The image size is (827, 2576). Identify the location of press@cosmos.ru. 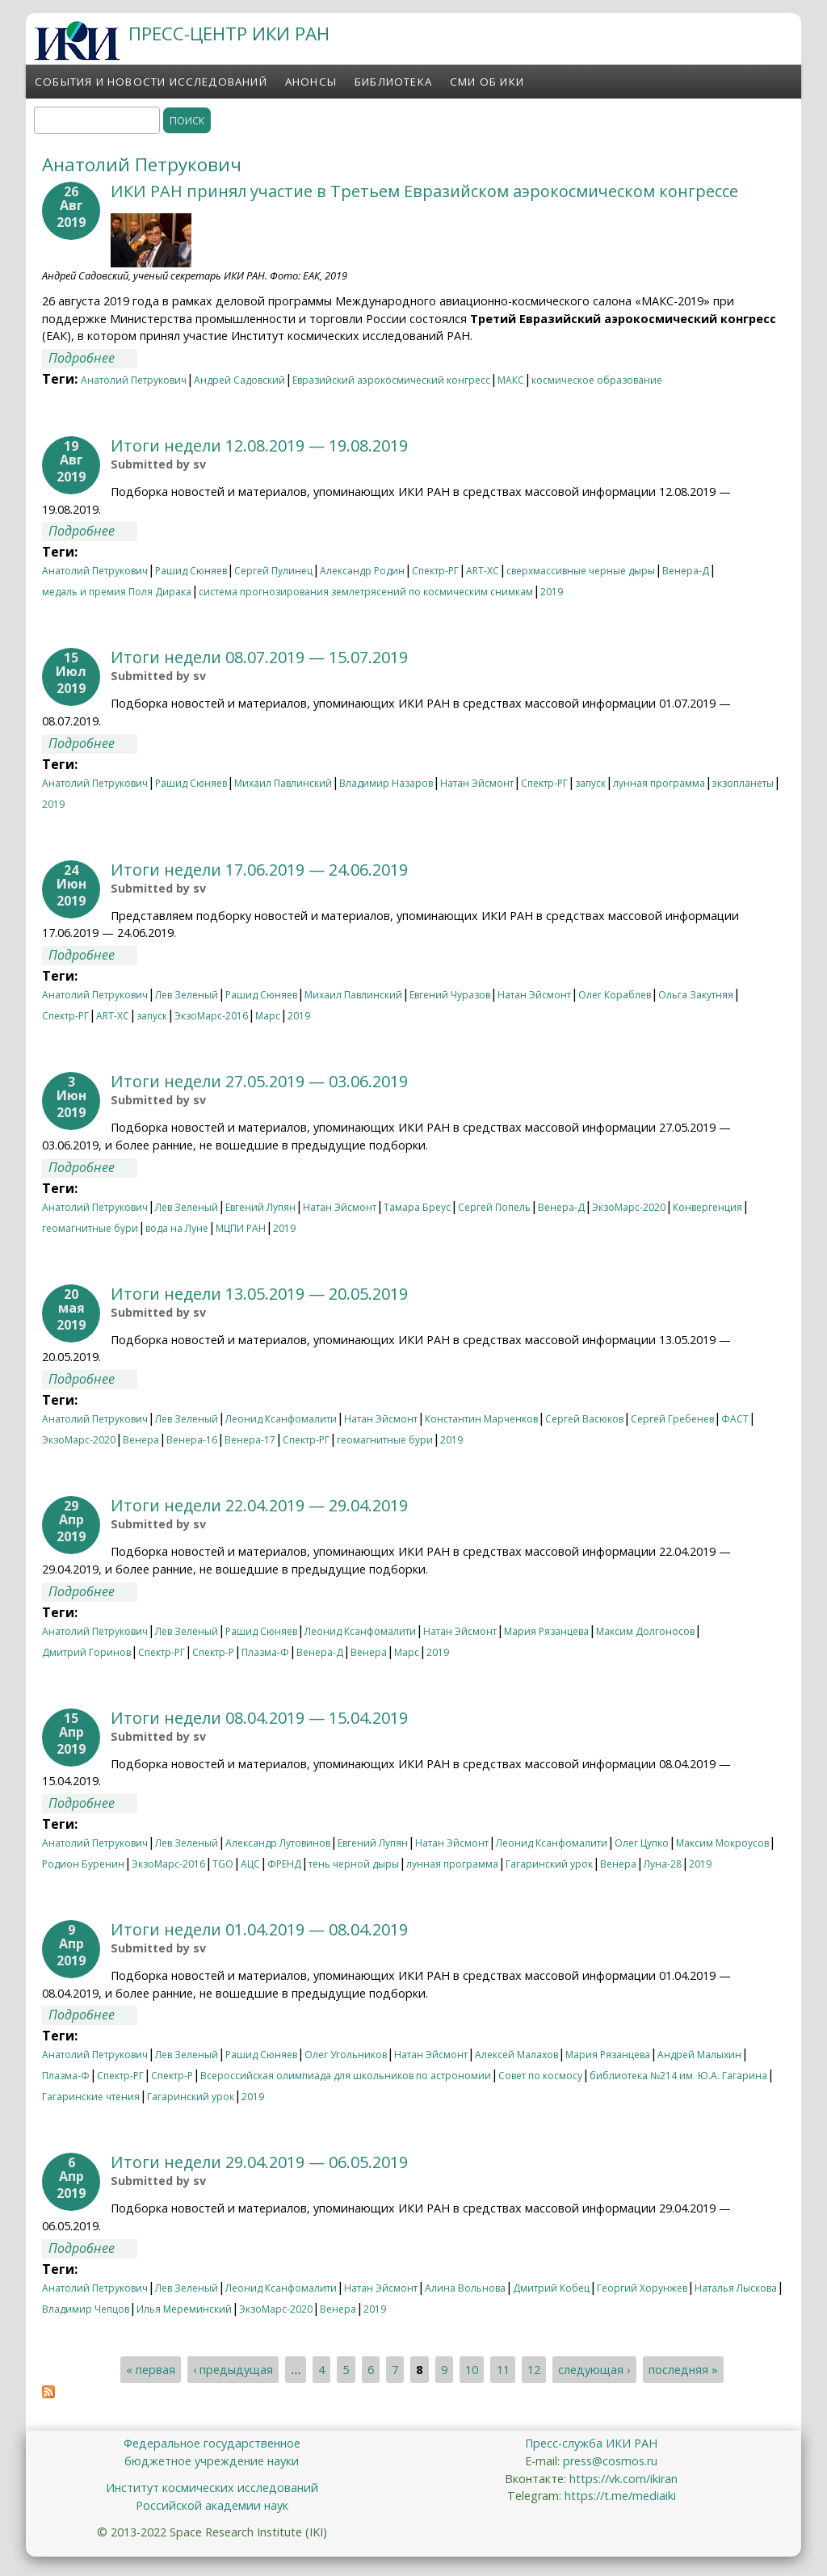
(610, 2461).